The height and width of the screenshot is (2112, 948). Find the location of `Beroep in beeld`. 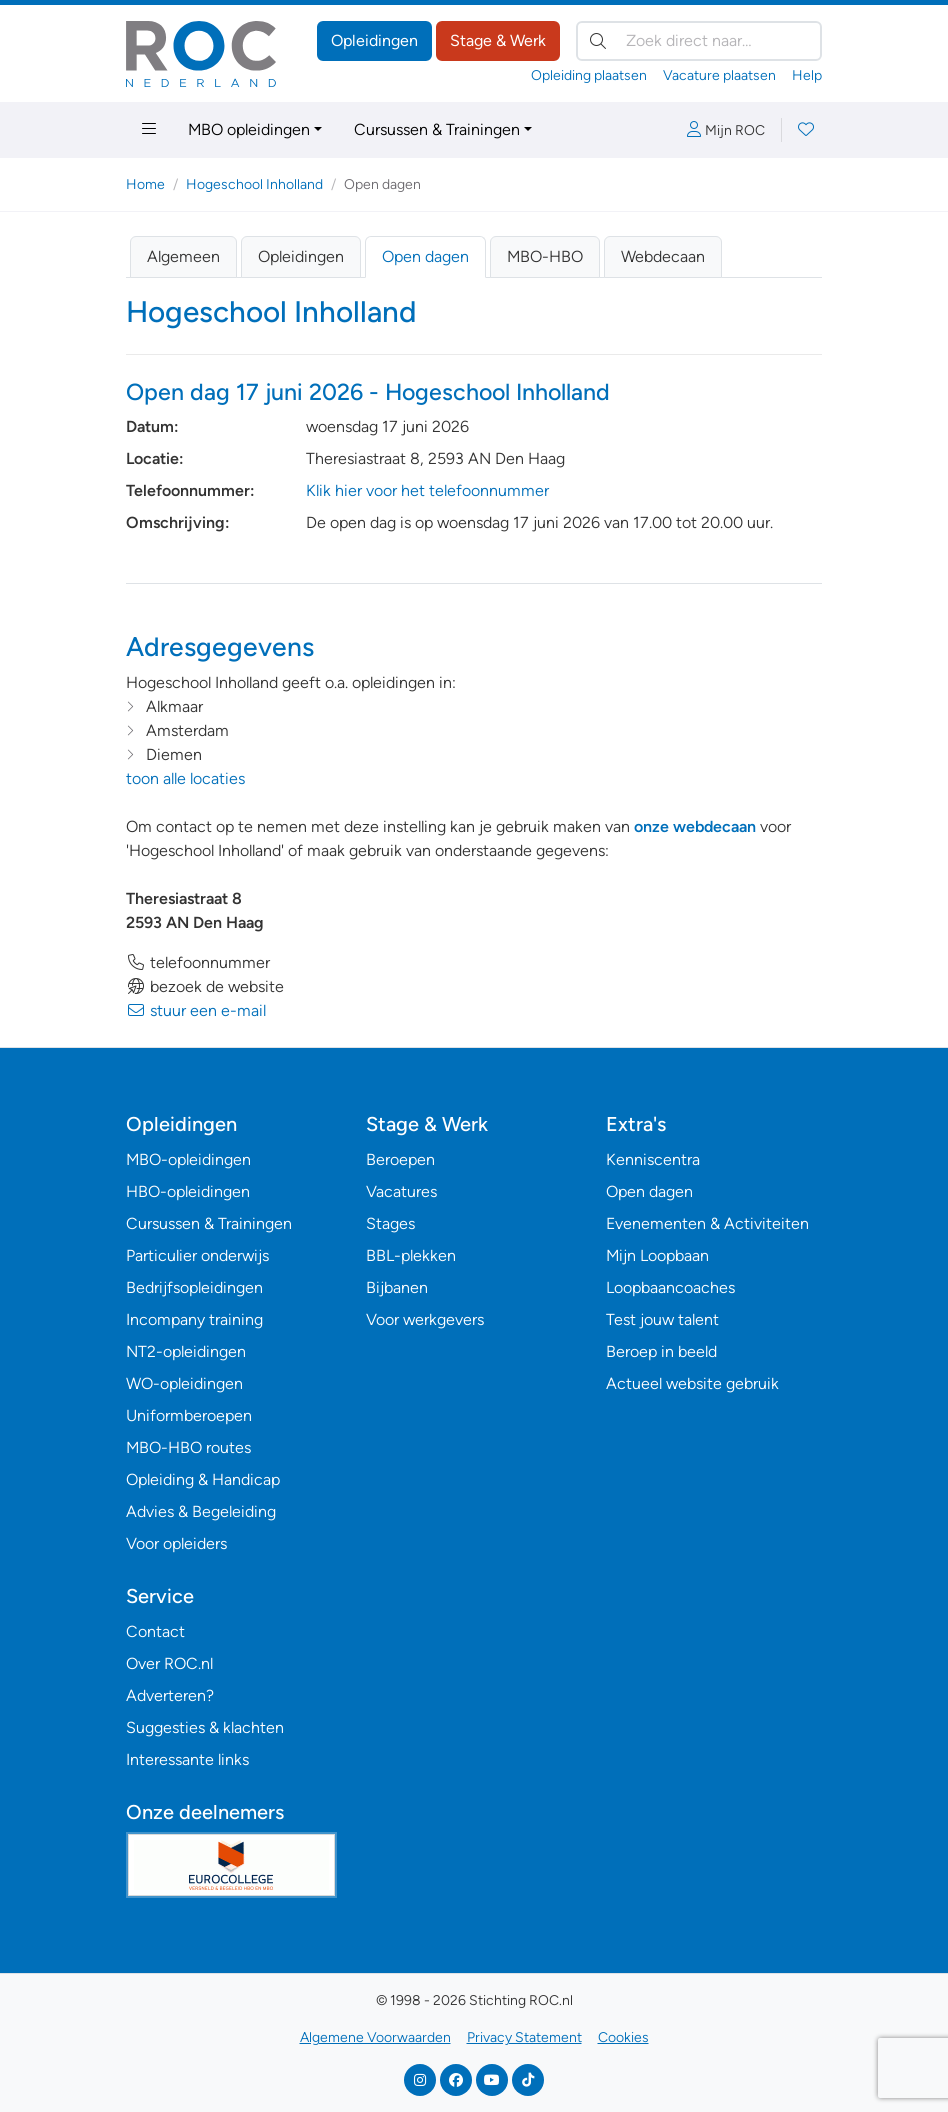

Beroep in beeld is located at coordinates (661, 1351).